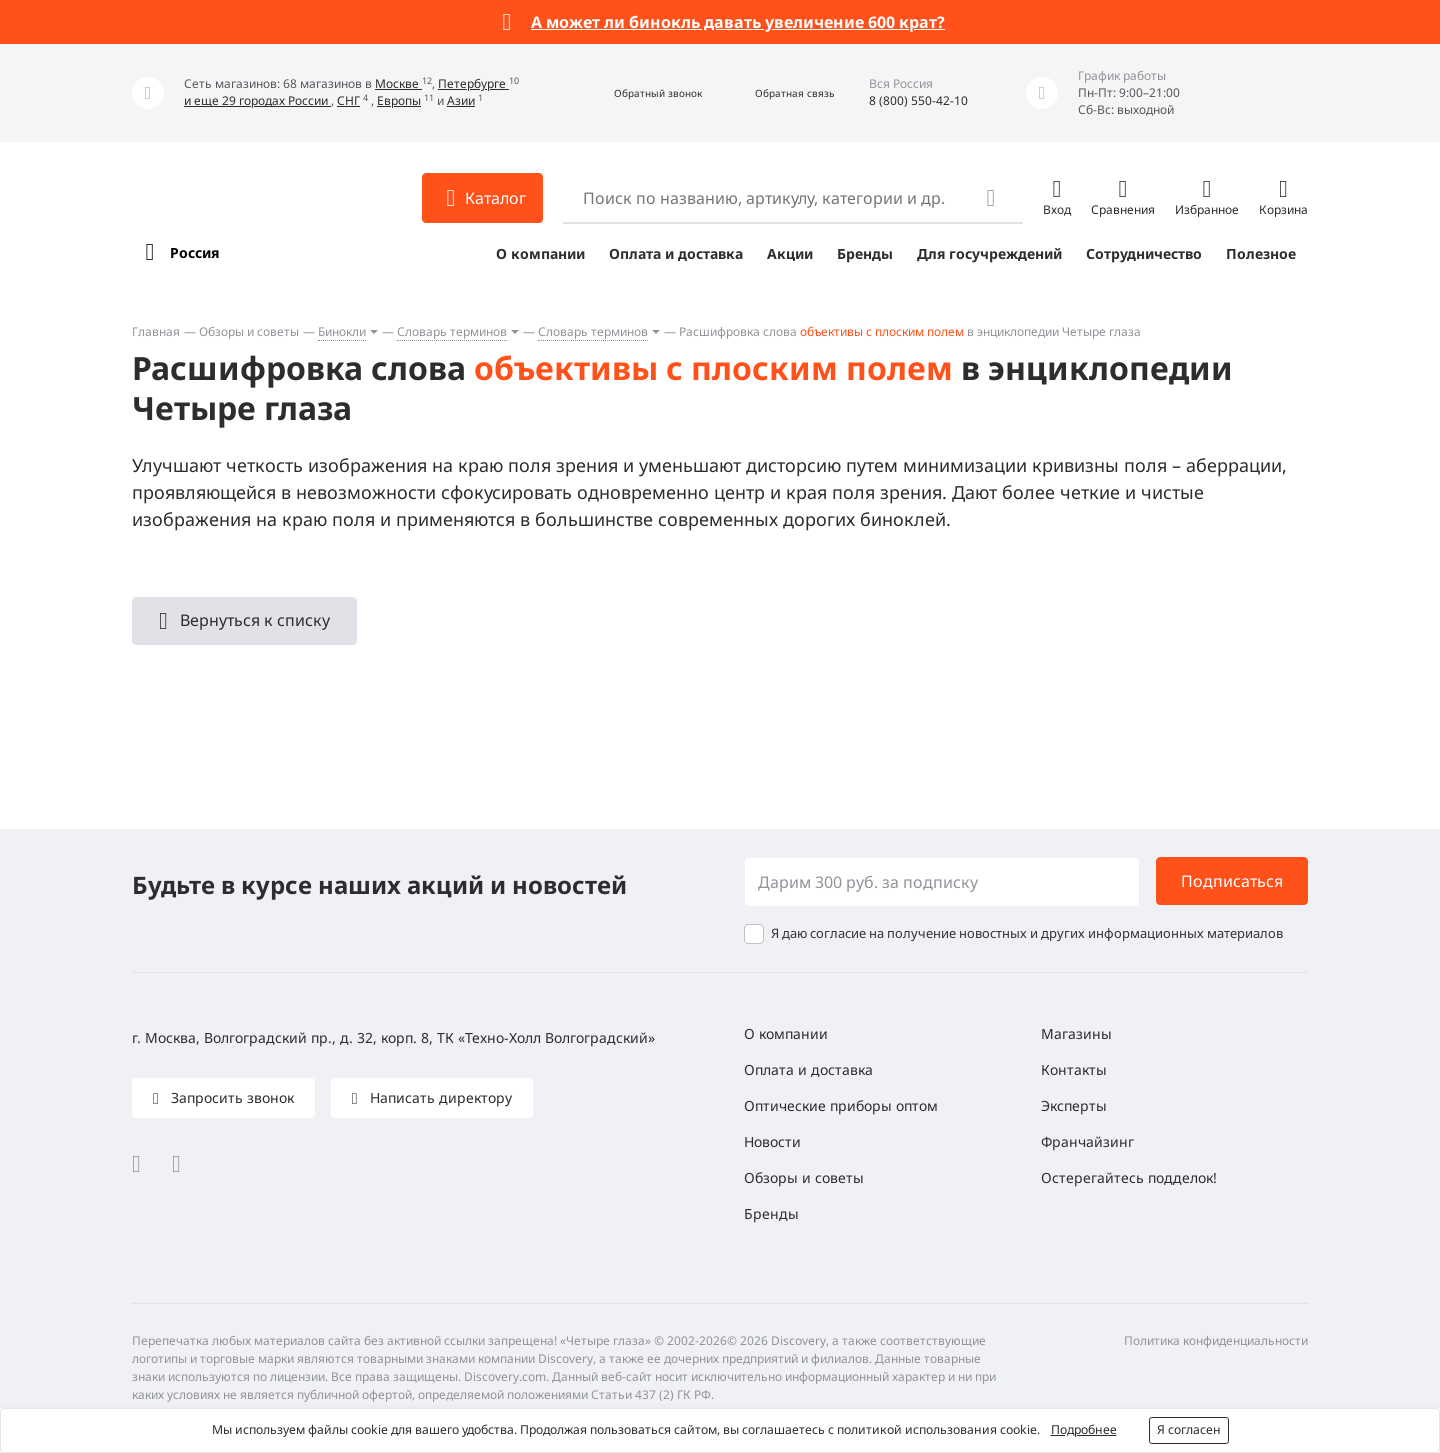  I want to click on Франчайзинг, so click(1087, 1141).